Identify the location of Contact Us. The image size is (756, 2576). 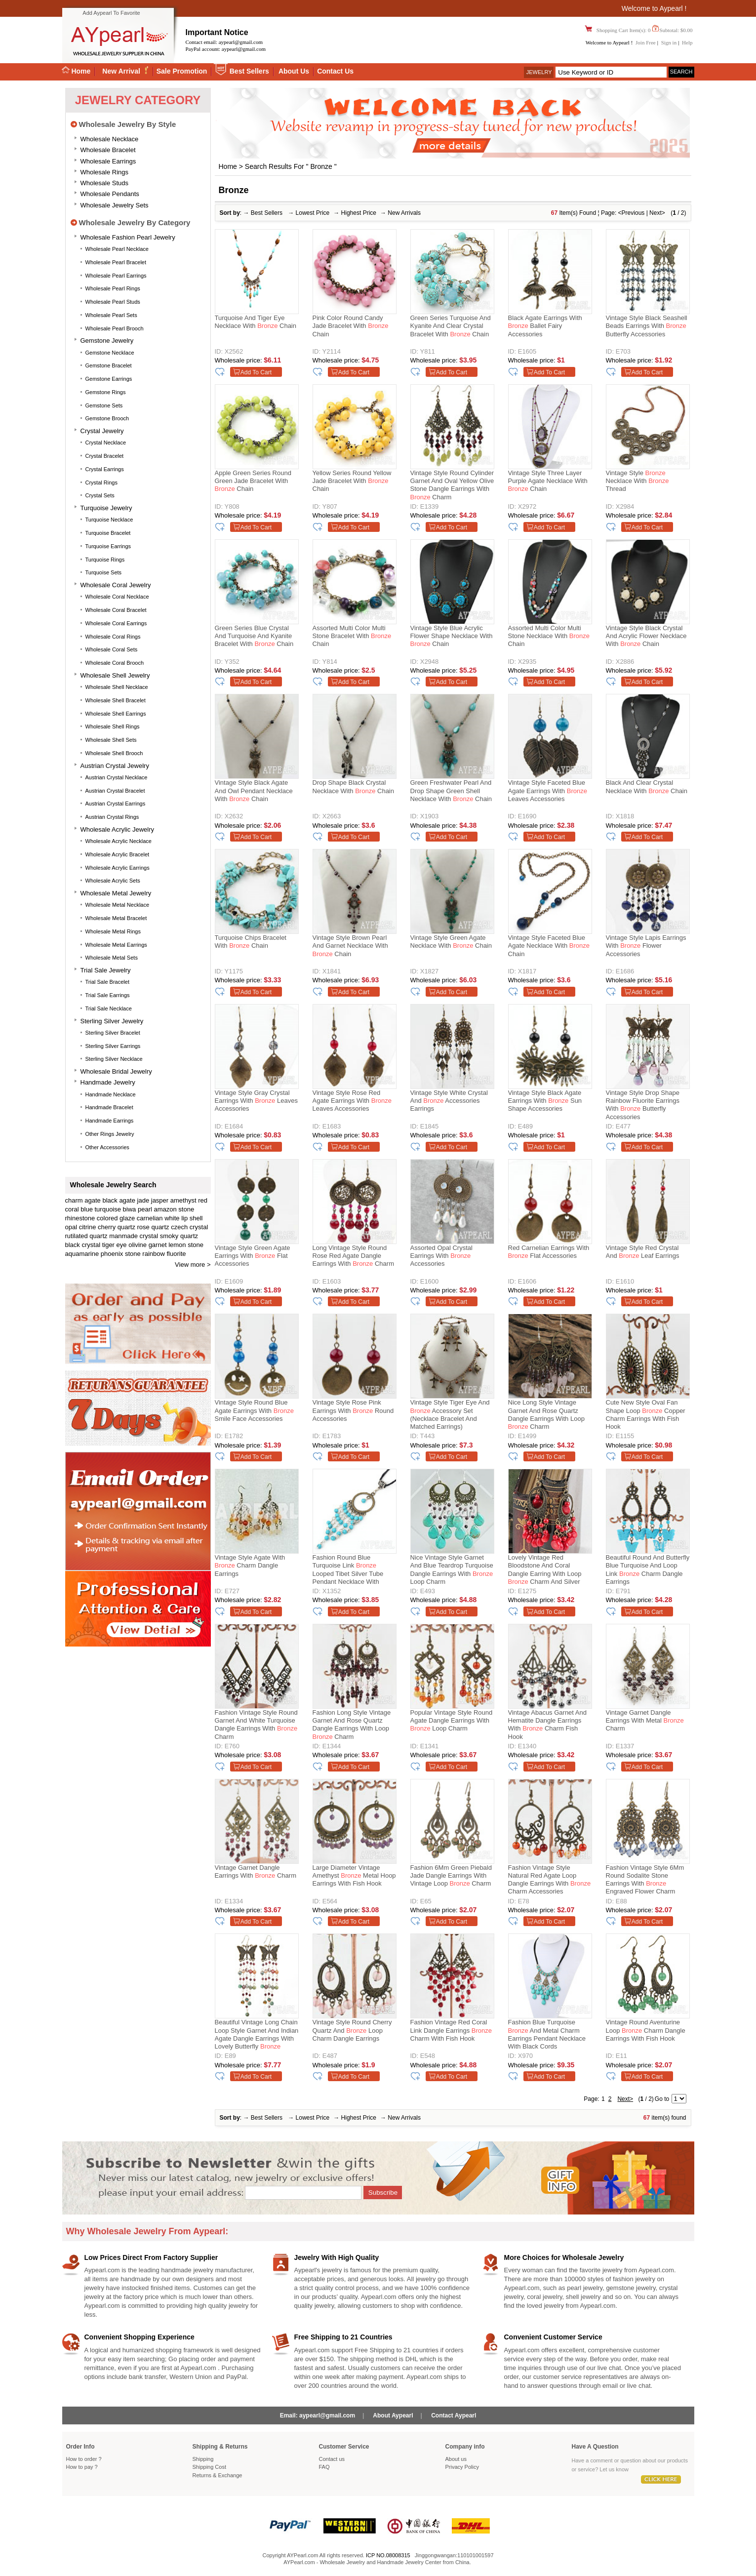
(335, 71).